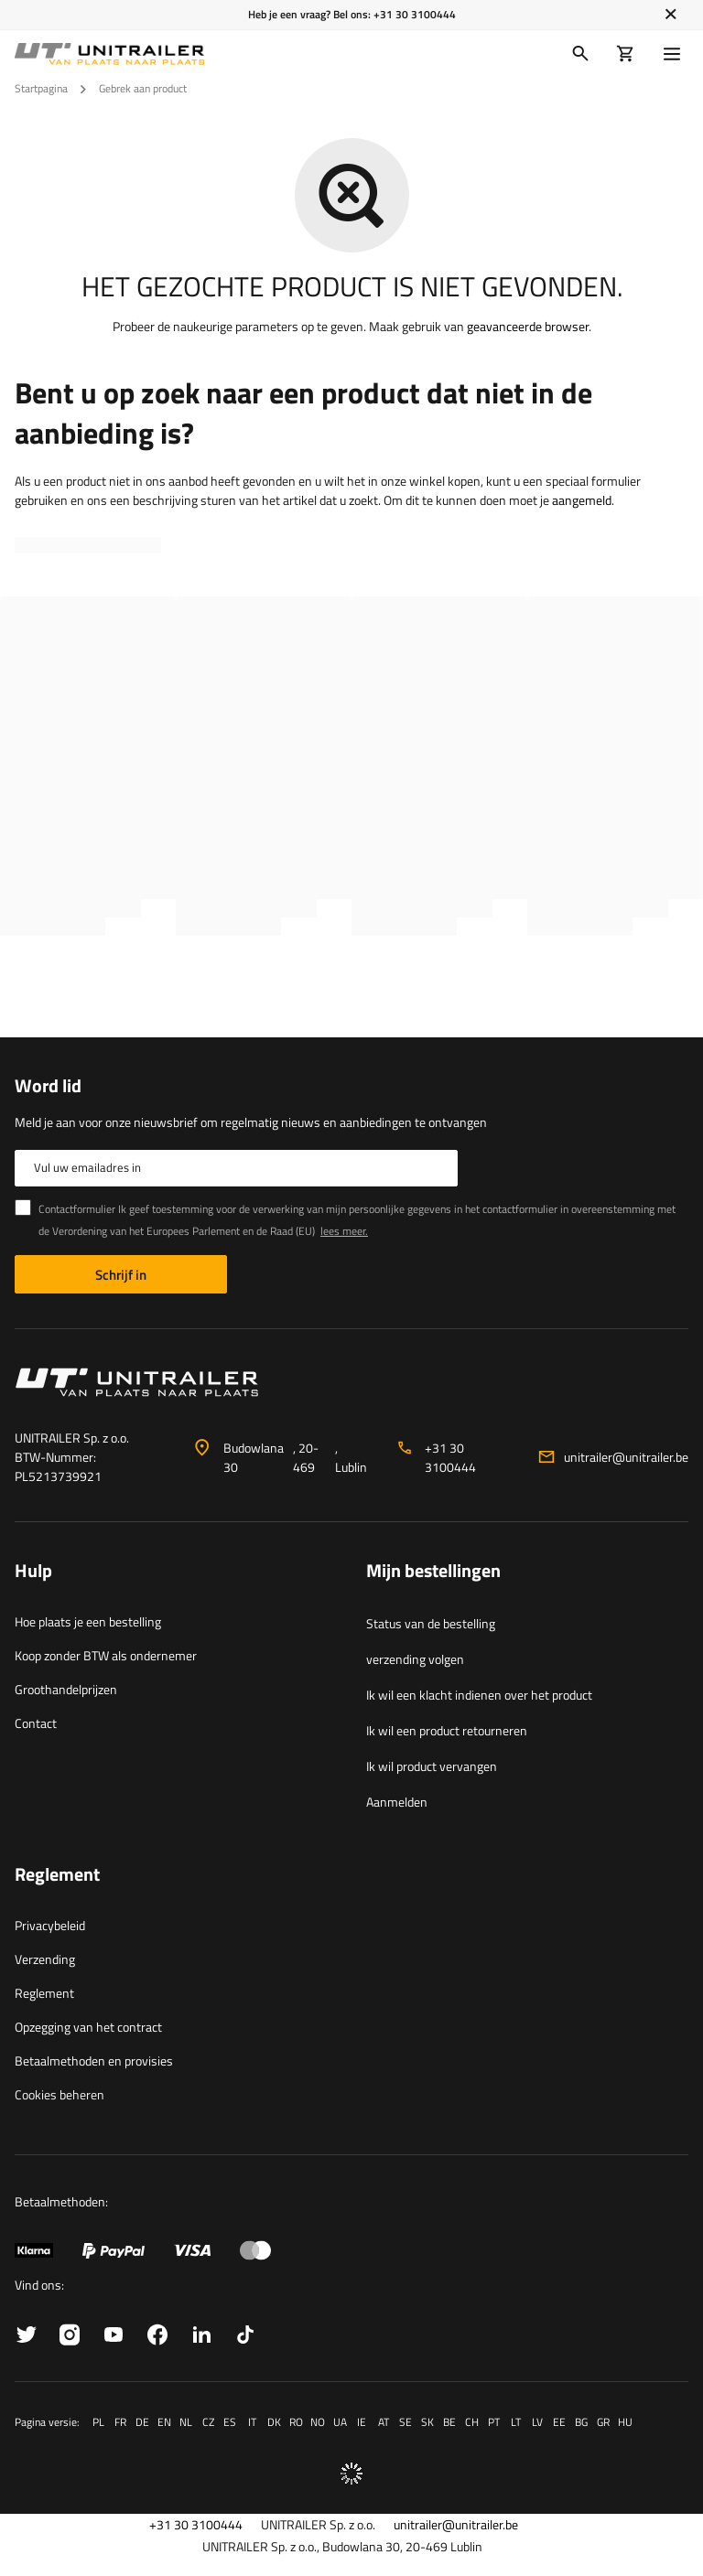  Describe the element at coordinates (433, 1571) in the screenshot. I see `Mijn bestellingen` at that location.